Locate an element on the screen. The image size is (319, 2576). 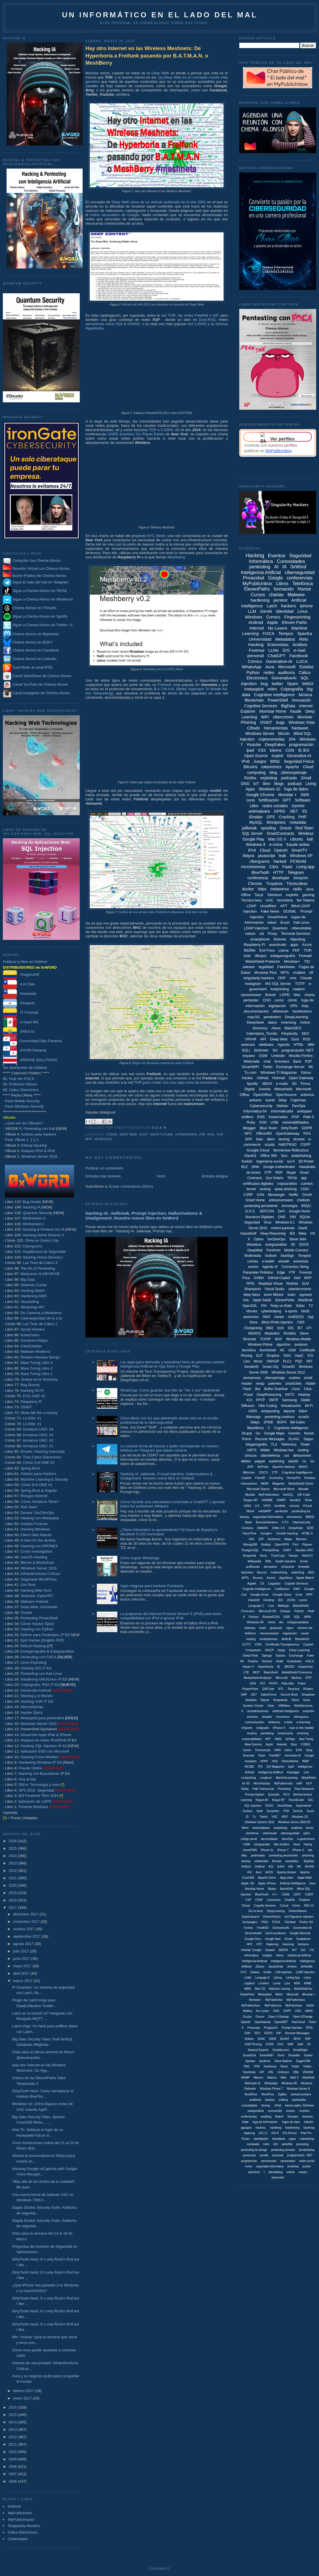
NYC Mesh is located at coordinates (156, 536).